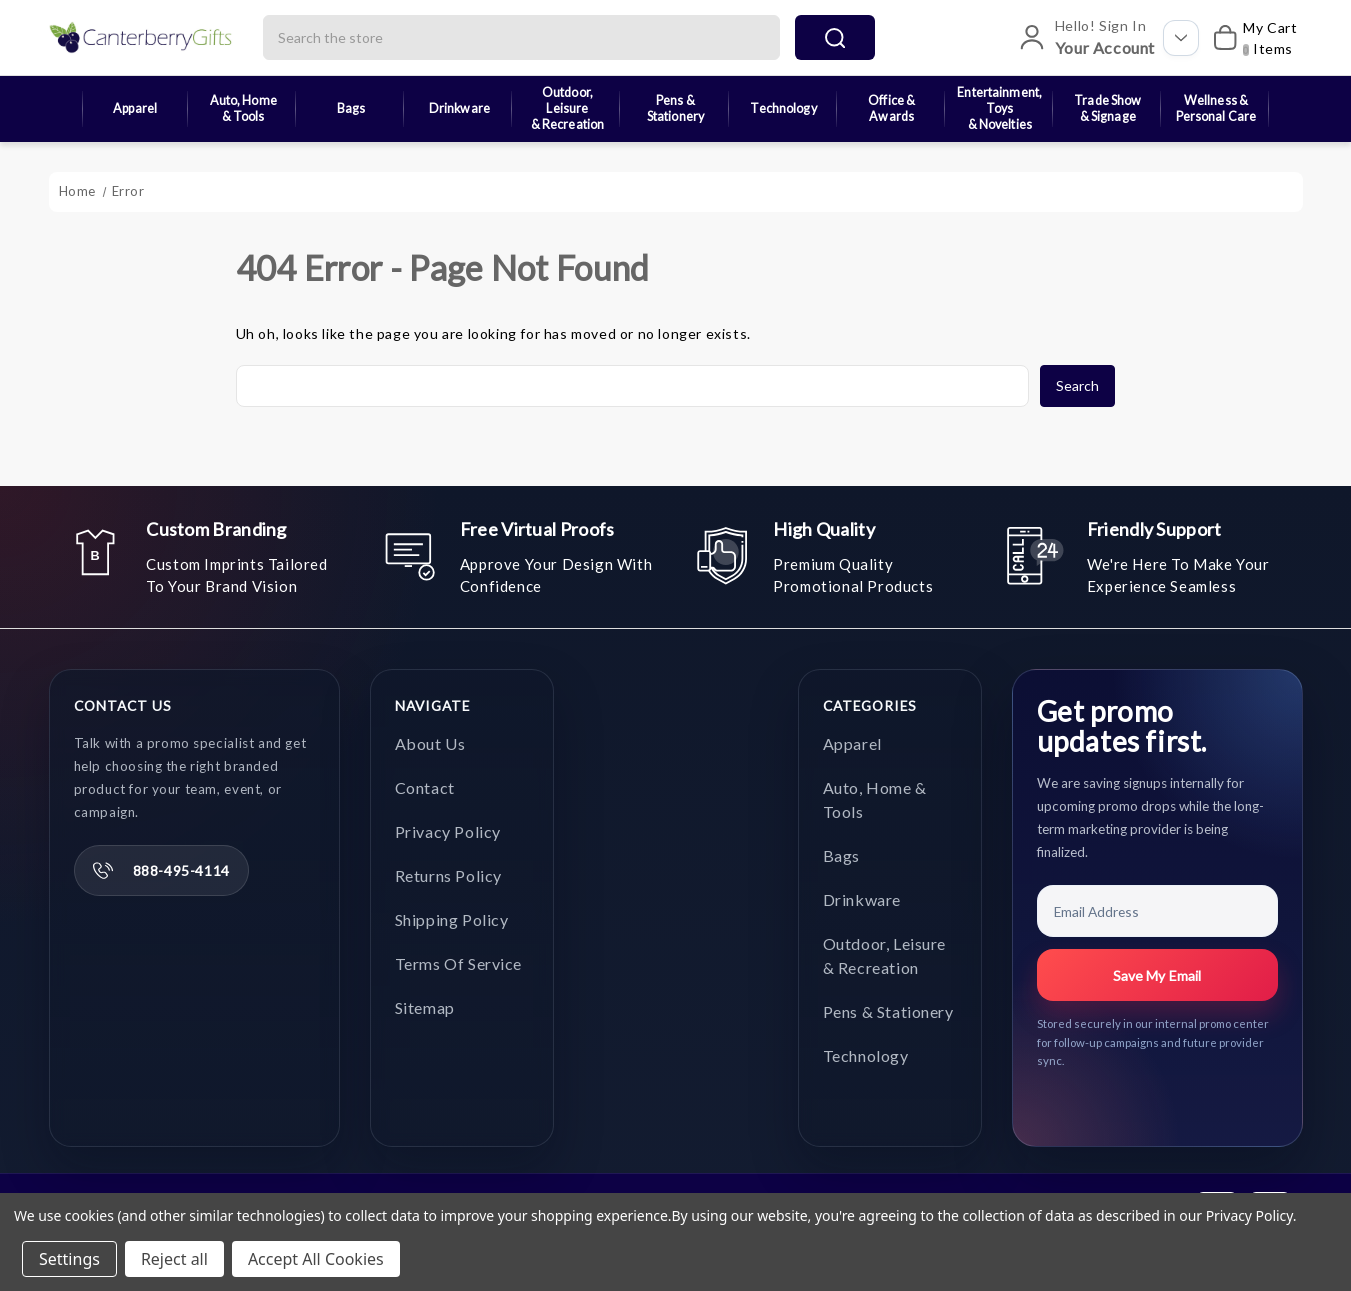 The height and width of the screenshot is (1291, 1351). What do you see at coordinates (452, 919) in the screenshot?
I see `Shipping Policy` at bounding box center [452, 919].